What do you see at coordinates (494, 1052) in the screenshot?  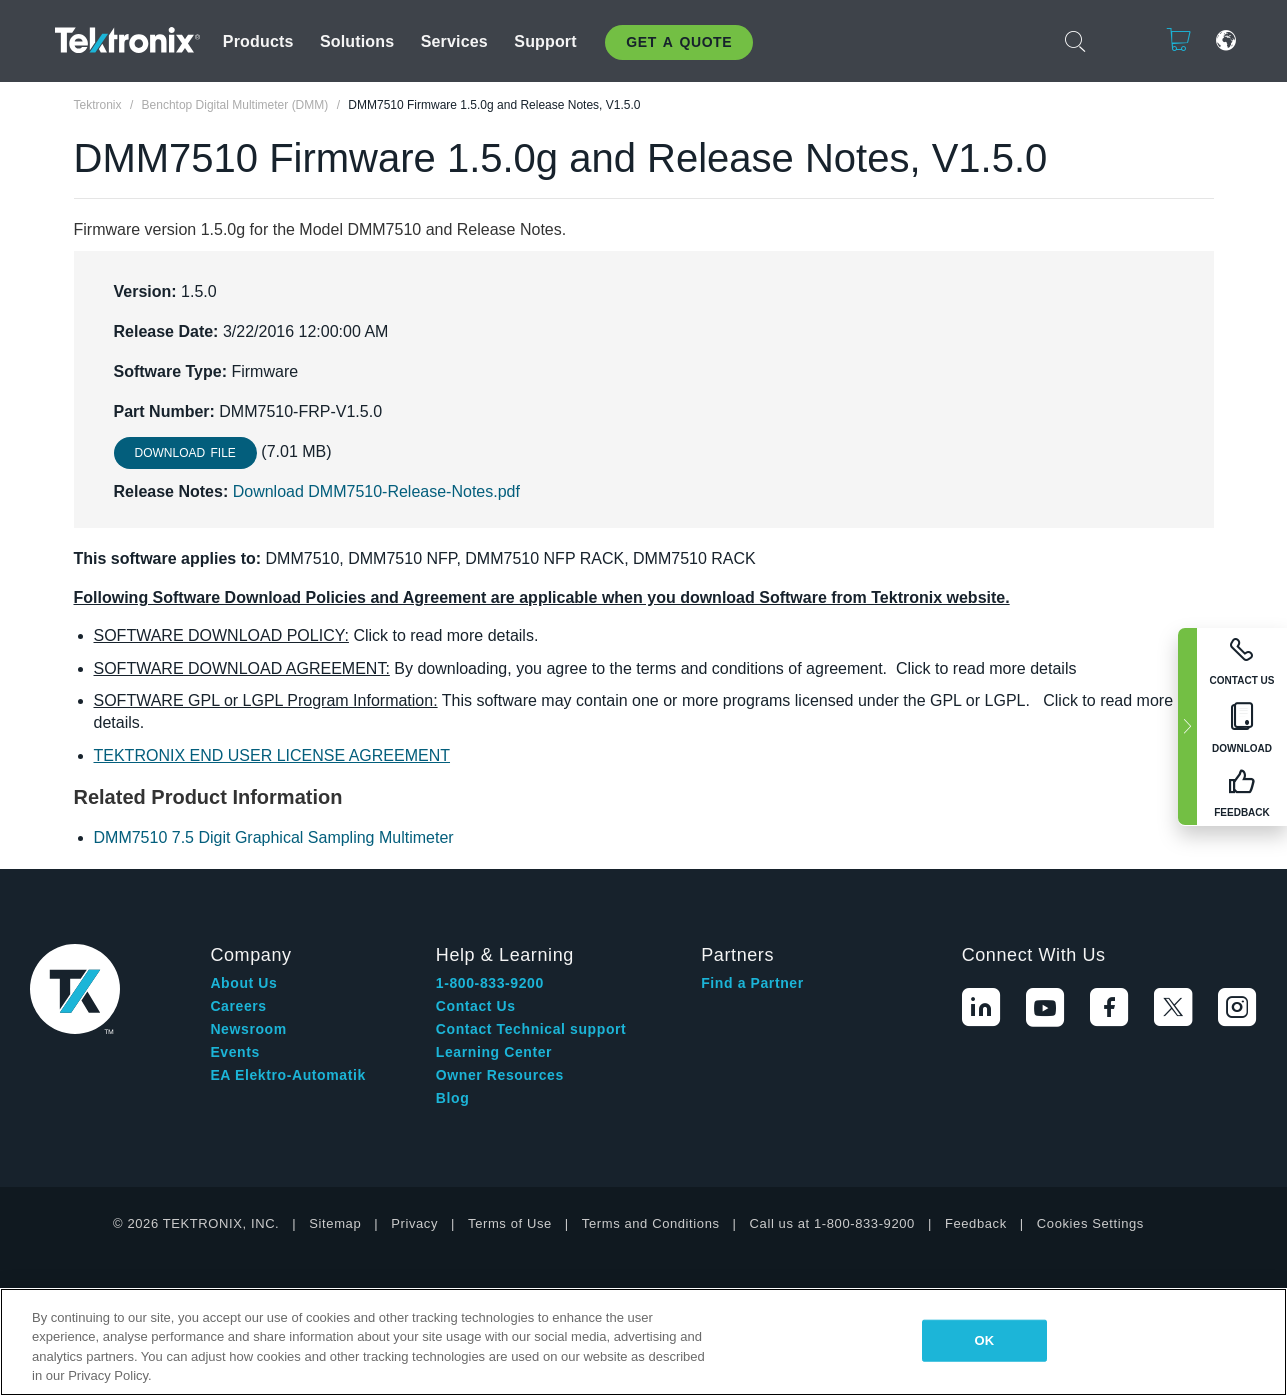 I see `Learning Center` at bounding box center [494, 1052].